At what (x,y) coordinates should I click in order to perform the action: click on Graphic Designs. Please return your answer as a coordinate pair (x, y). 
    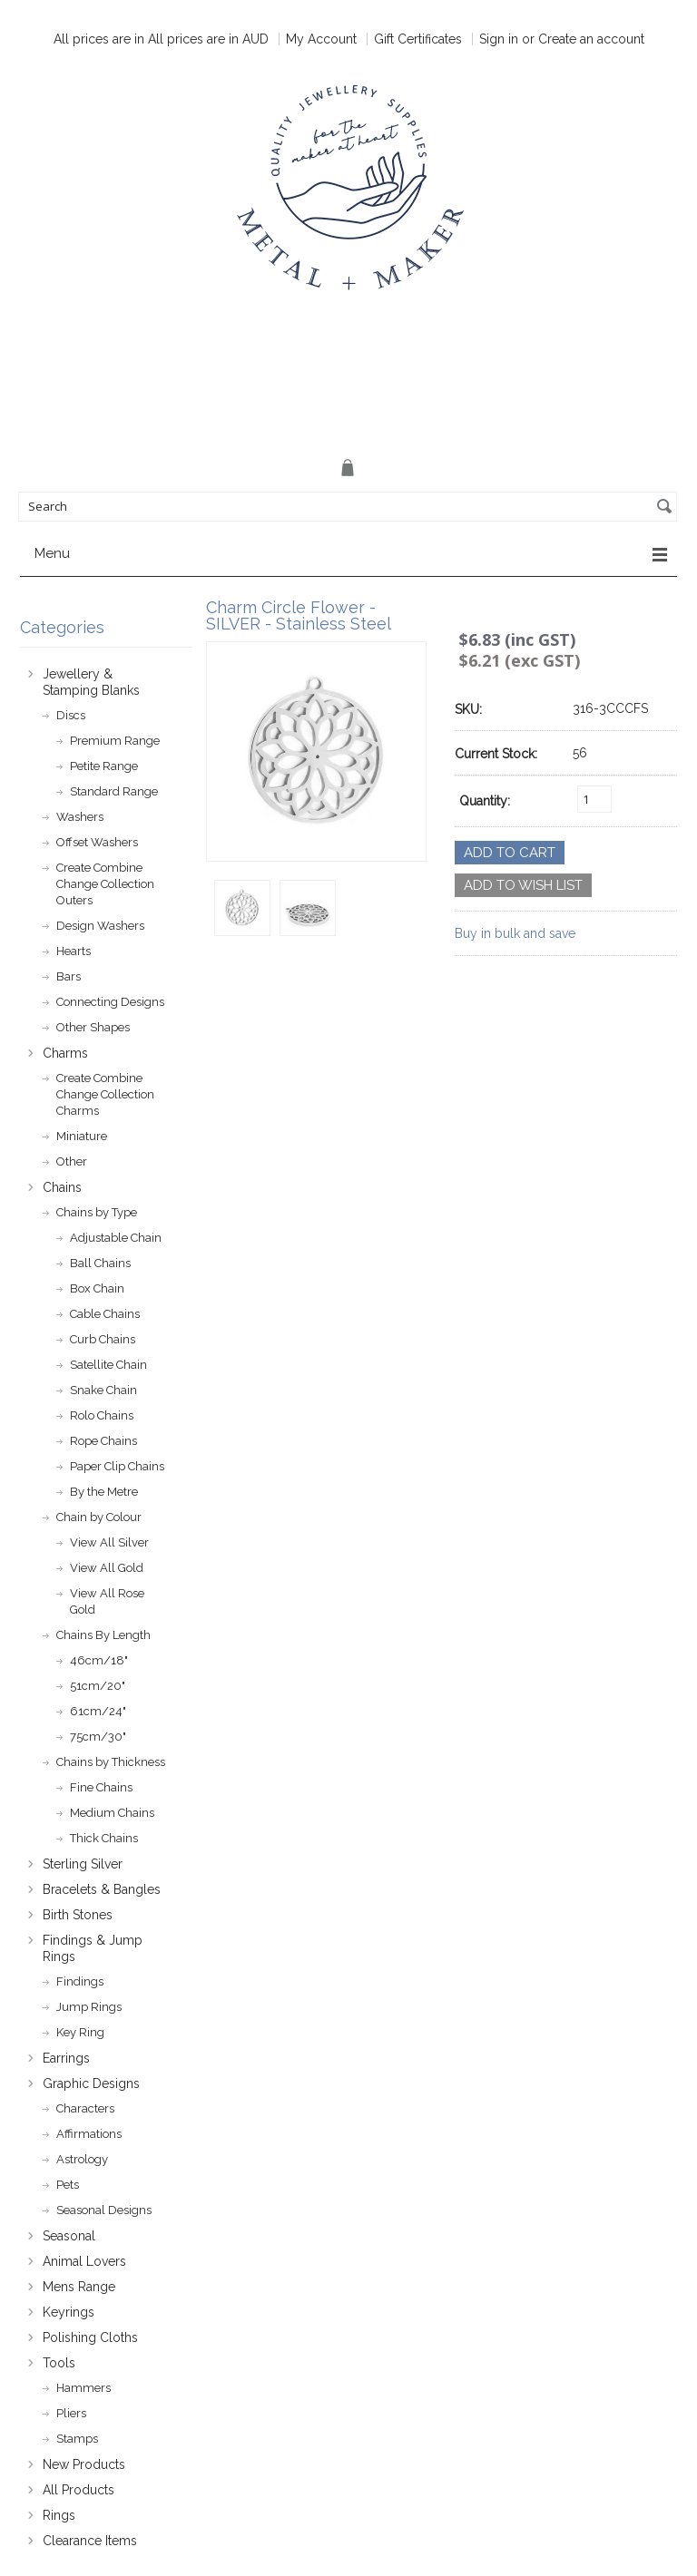
    Looking at the image, I should click on (91, 2083).